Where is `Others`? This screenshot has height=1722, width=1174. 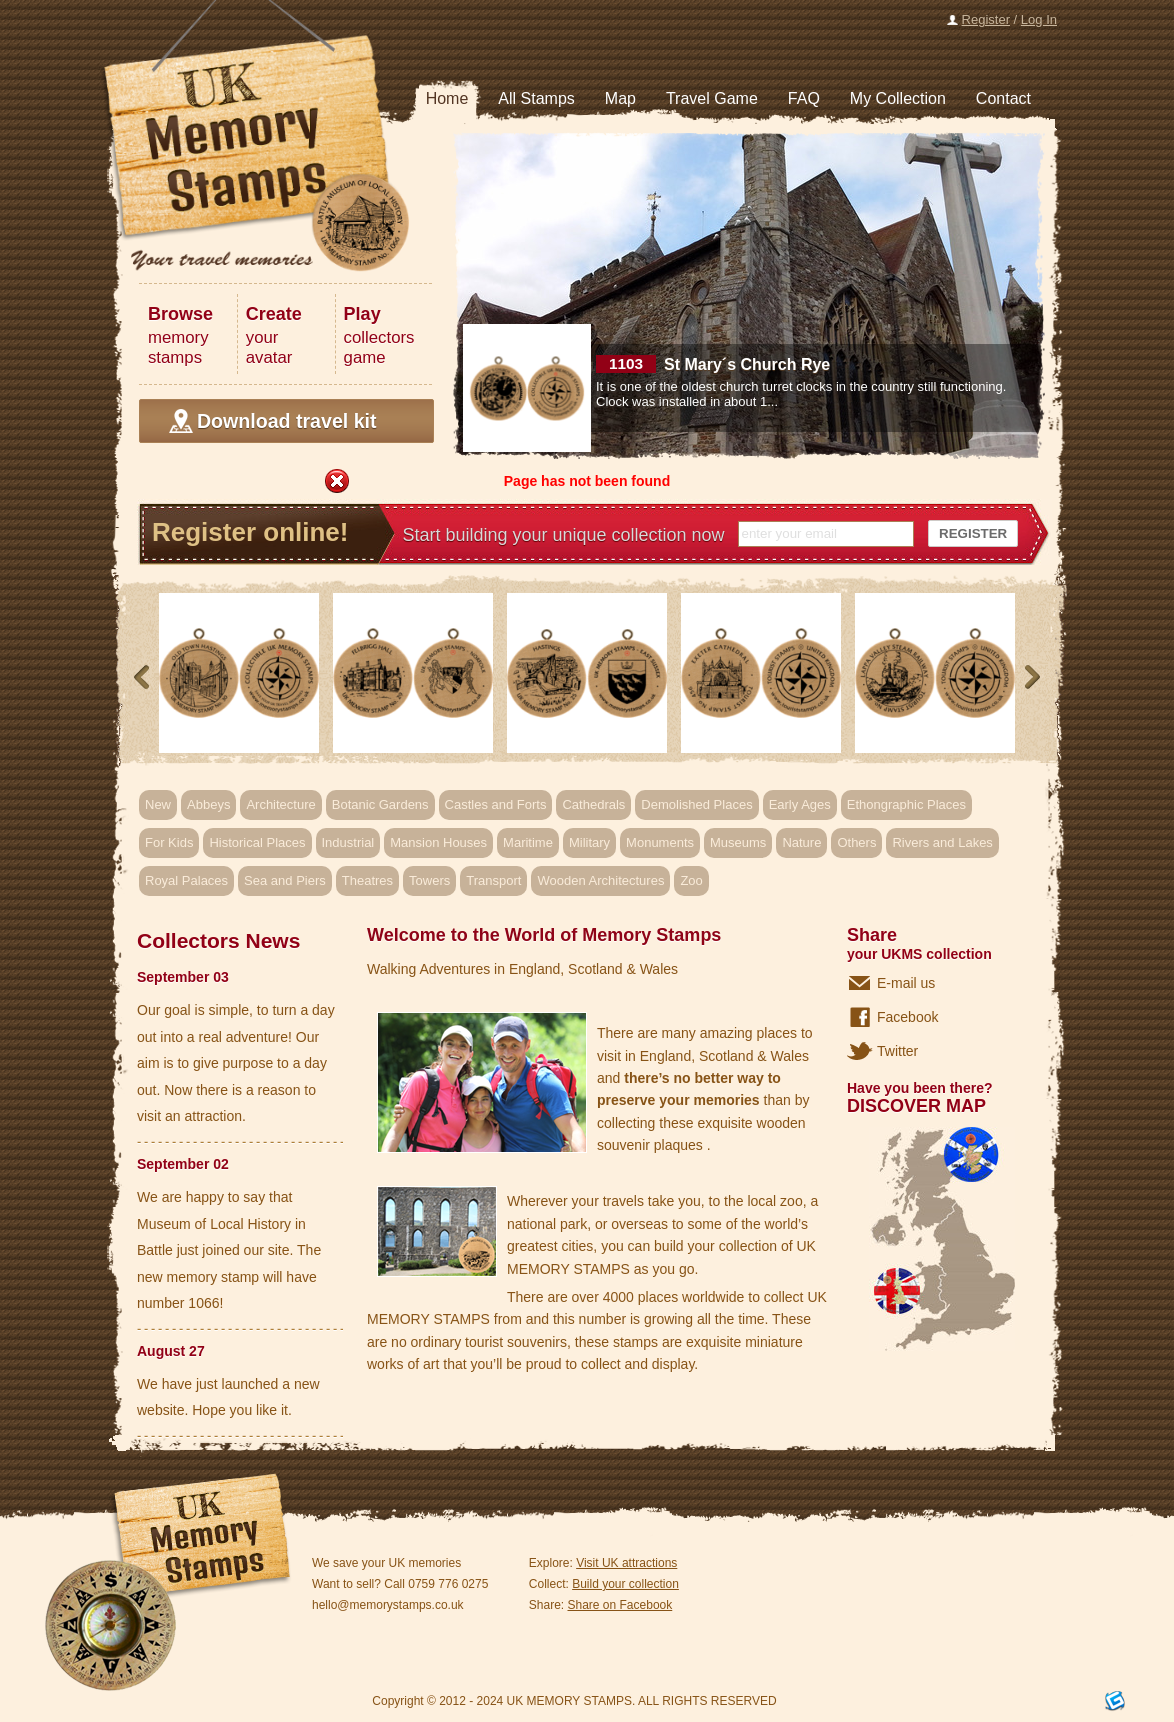
Others is located at coordinates (856, 842).